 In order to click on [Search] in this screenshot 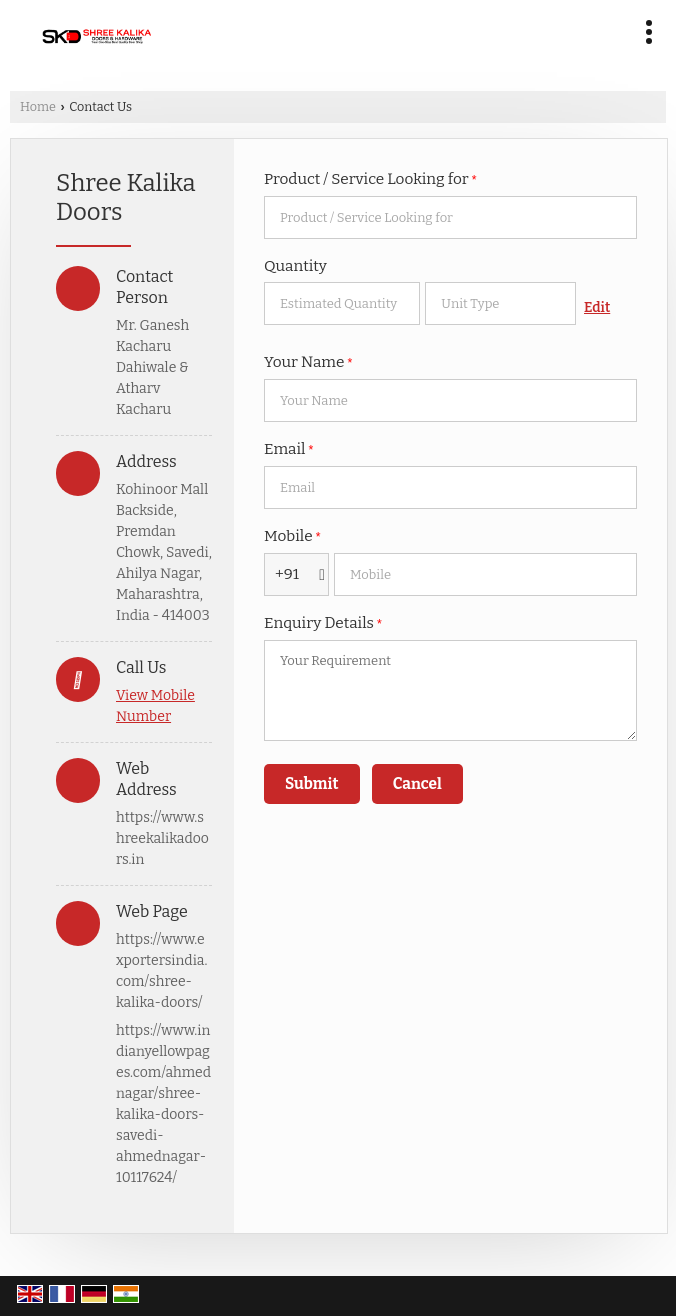, I will do `click(413, 27)`.